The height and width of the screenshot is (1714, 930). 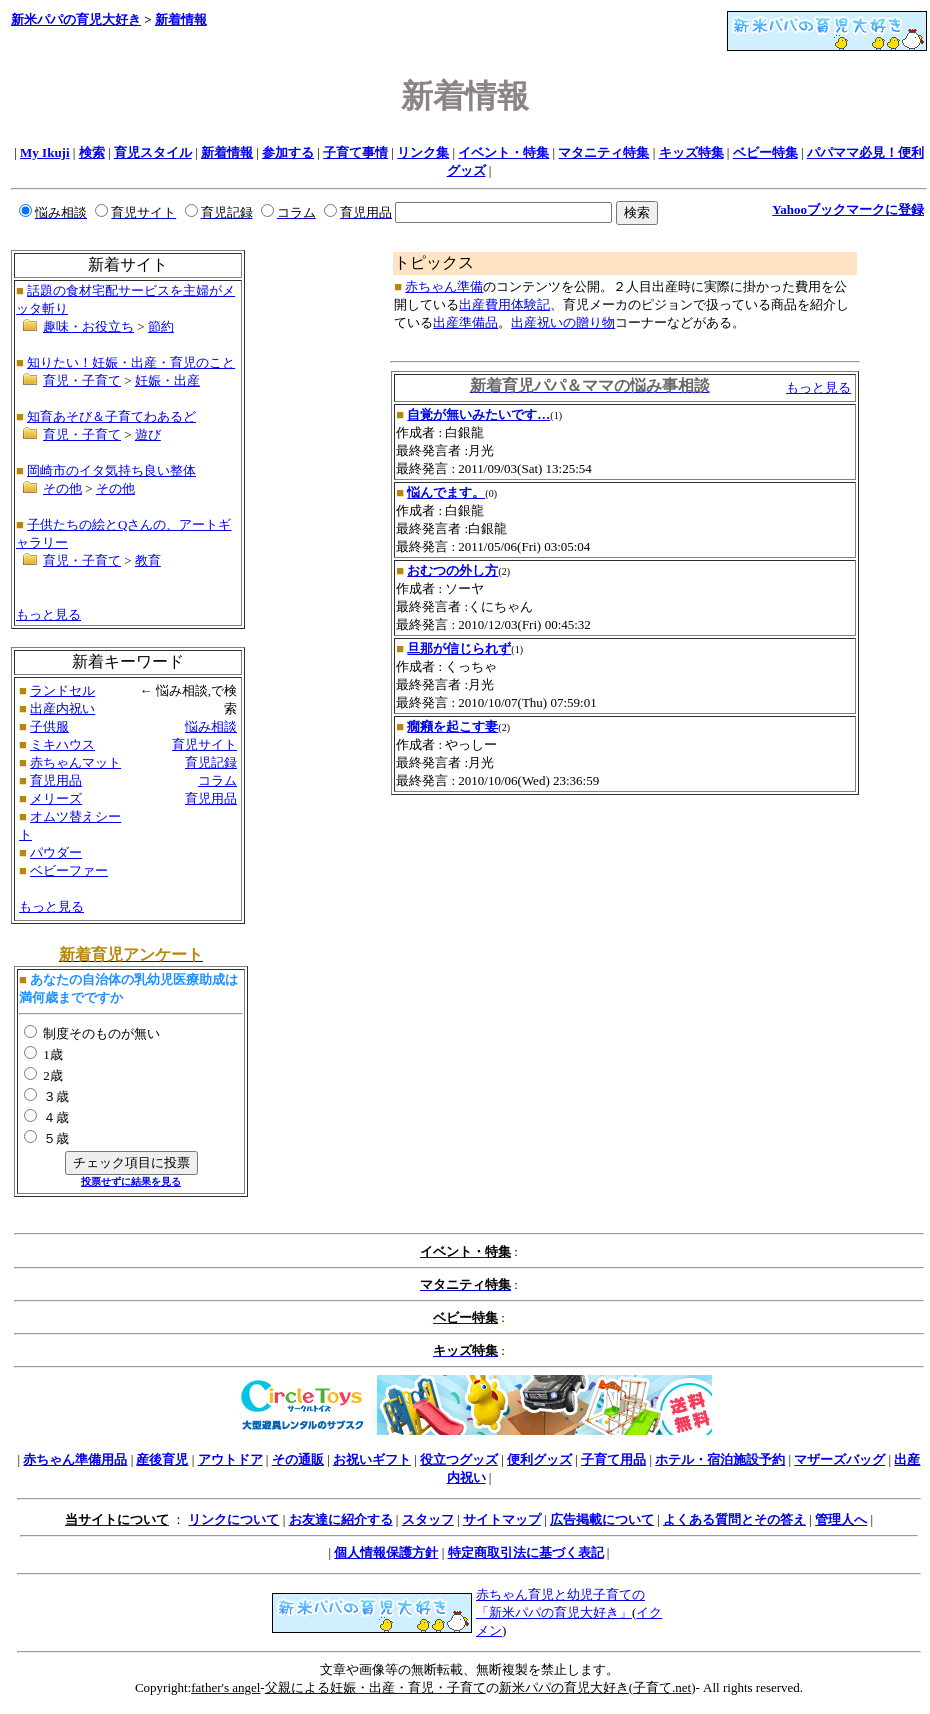 I want to click on 知育あそび＆子育てわあるど, so click(x=111, y=416).